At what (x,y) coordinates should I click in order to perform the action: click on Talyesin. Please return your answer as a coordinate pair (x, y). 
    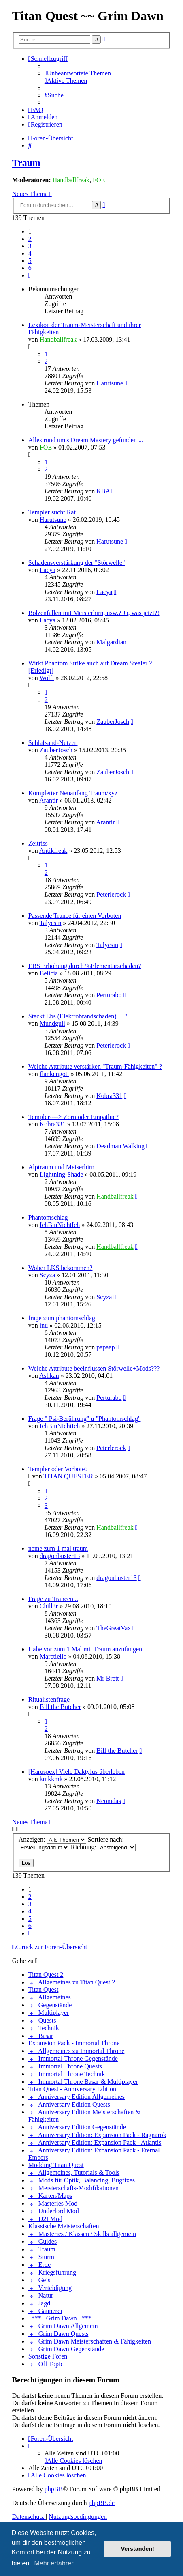
    Looking at the image, I should click on (51, 922).